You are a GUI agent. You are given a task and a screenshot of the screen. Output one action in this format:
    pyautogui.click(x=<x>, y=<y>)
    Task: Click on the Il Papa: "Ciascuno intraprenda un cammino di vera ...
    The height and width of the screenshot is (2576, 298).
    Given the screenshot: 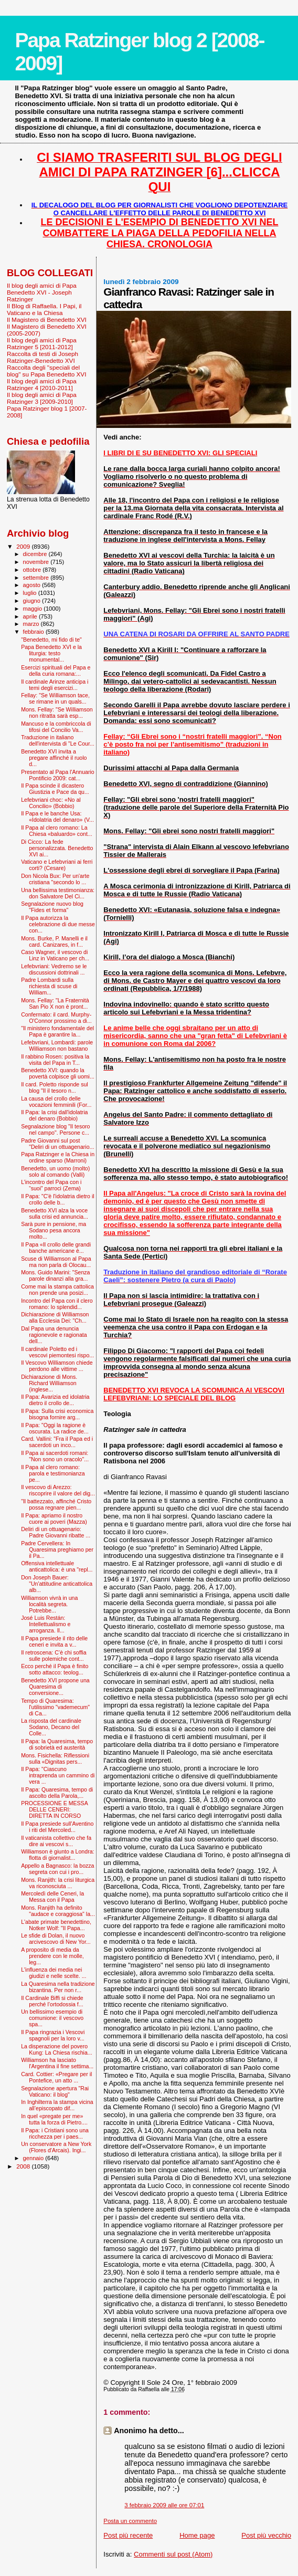 What is the action you would take?
    pyautogui.click(x=57, y=1775)
    